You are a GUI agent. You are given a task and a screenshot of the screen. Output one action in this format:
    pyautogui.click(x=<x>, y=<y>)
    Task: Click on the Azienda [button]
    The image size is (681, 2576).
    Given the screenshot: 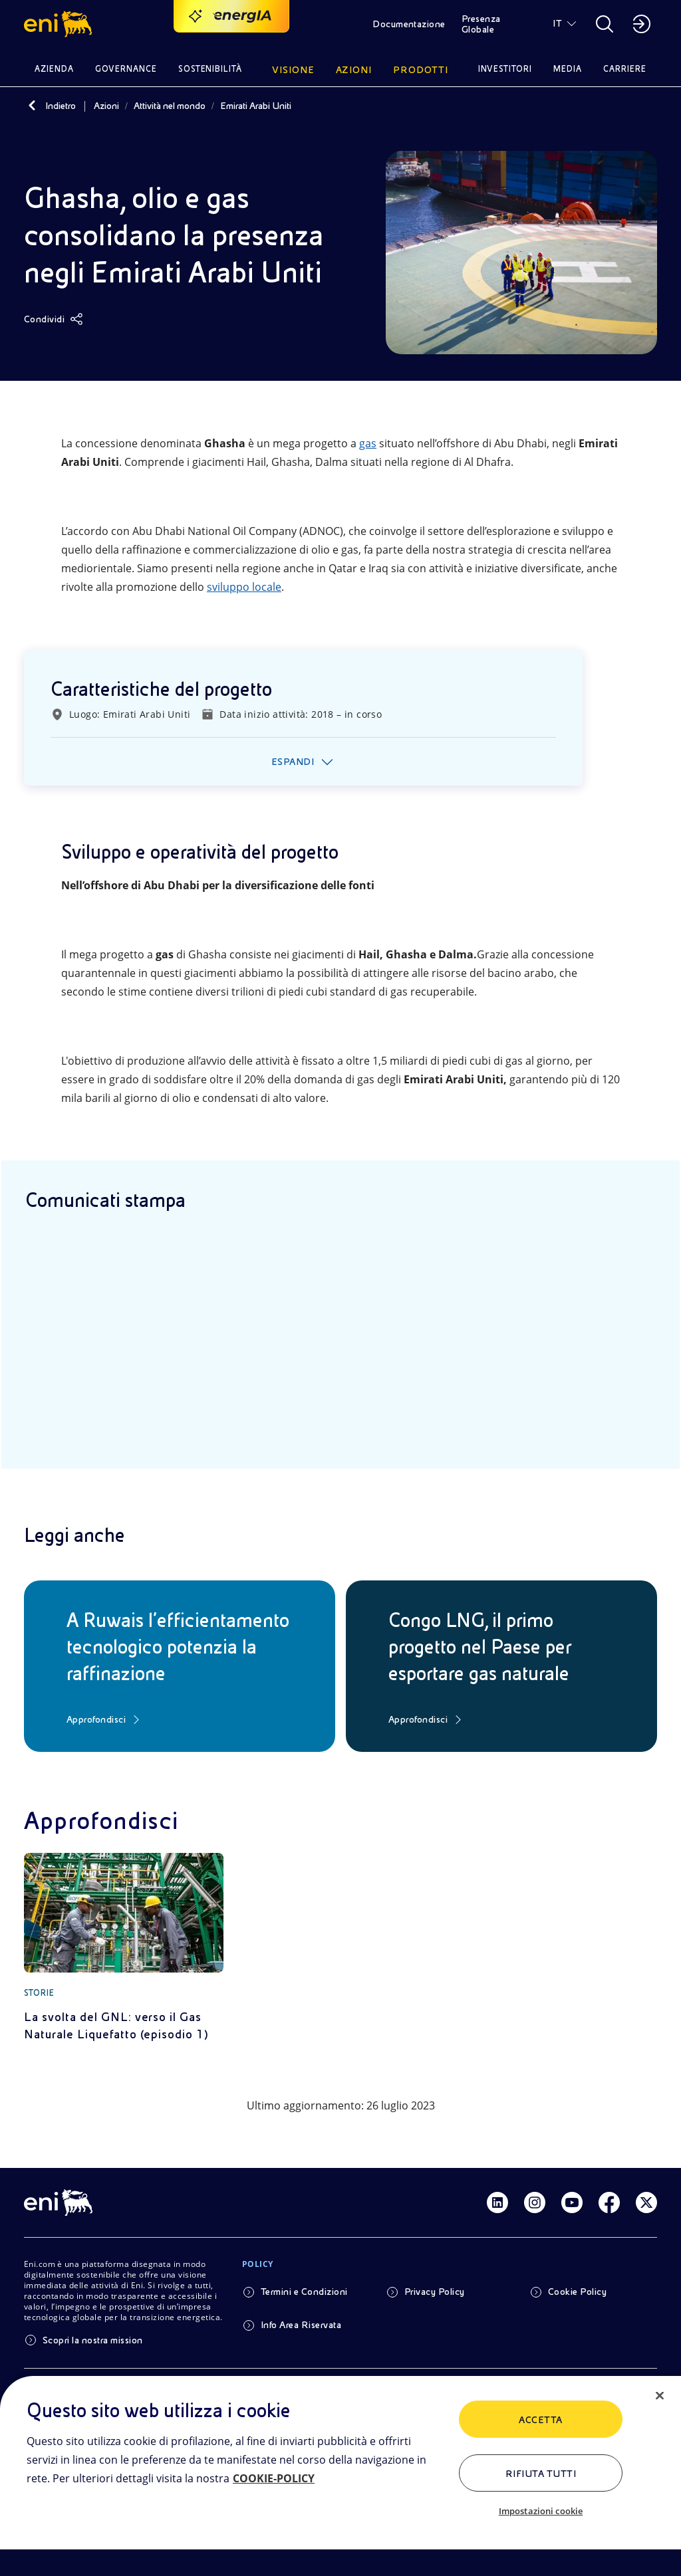 What is the action you would take?
    pyautogui.click(x=54, y=69)
    